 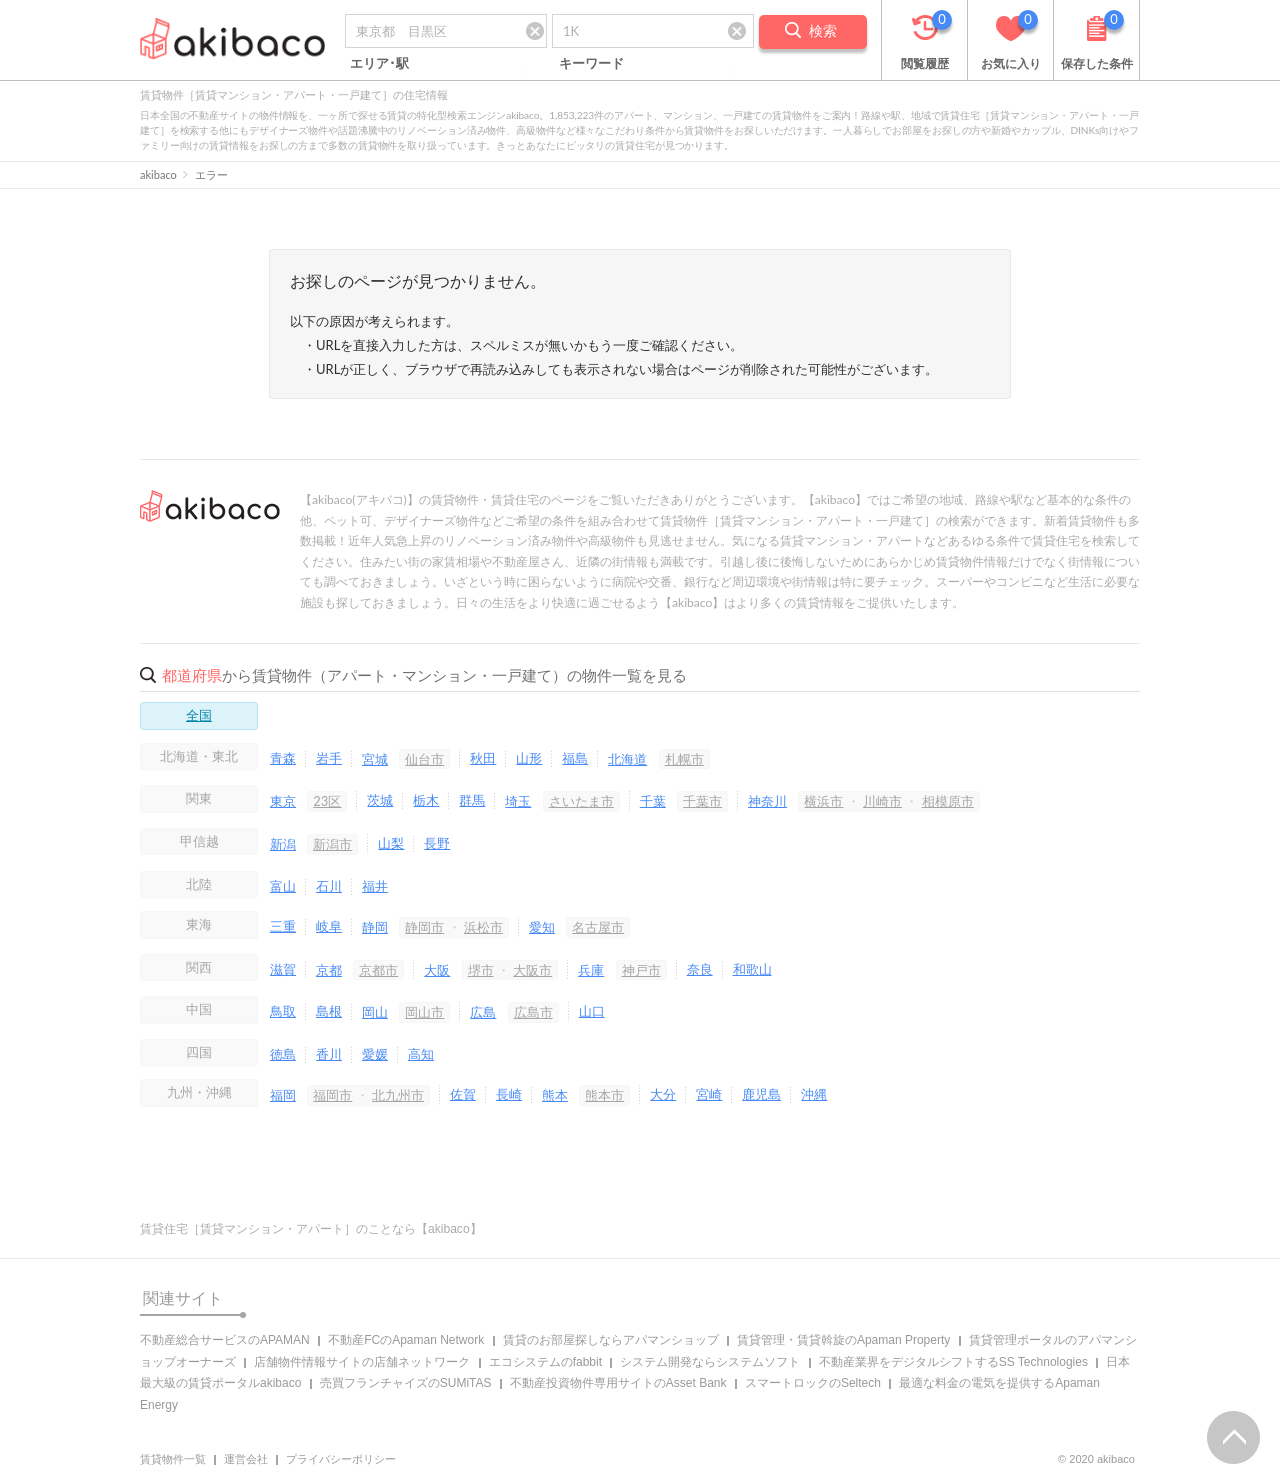 What do you see at coordinates (426, 800) in the screenshot?
I see `栃木` at bounding box center [426, 800].